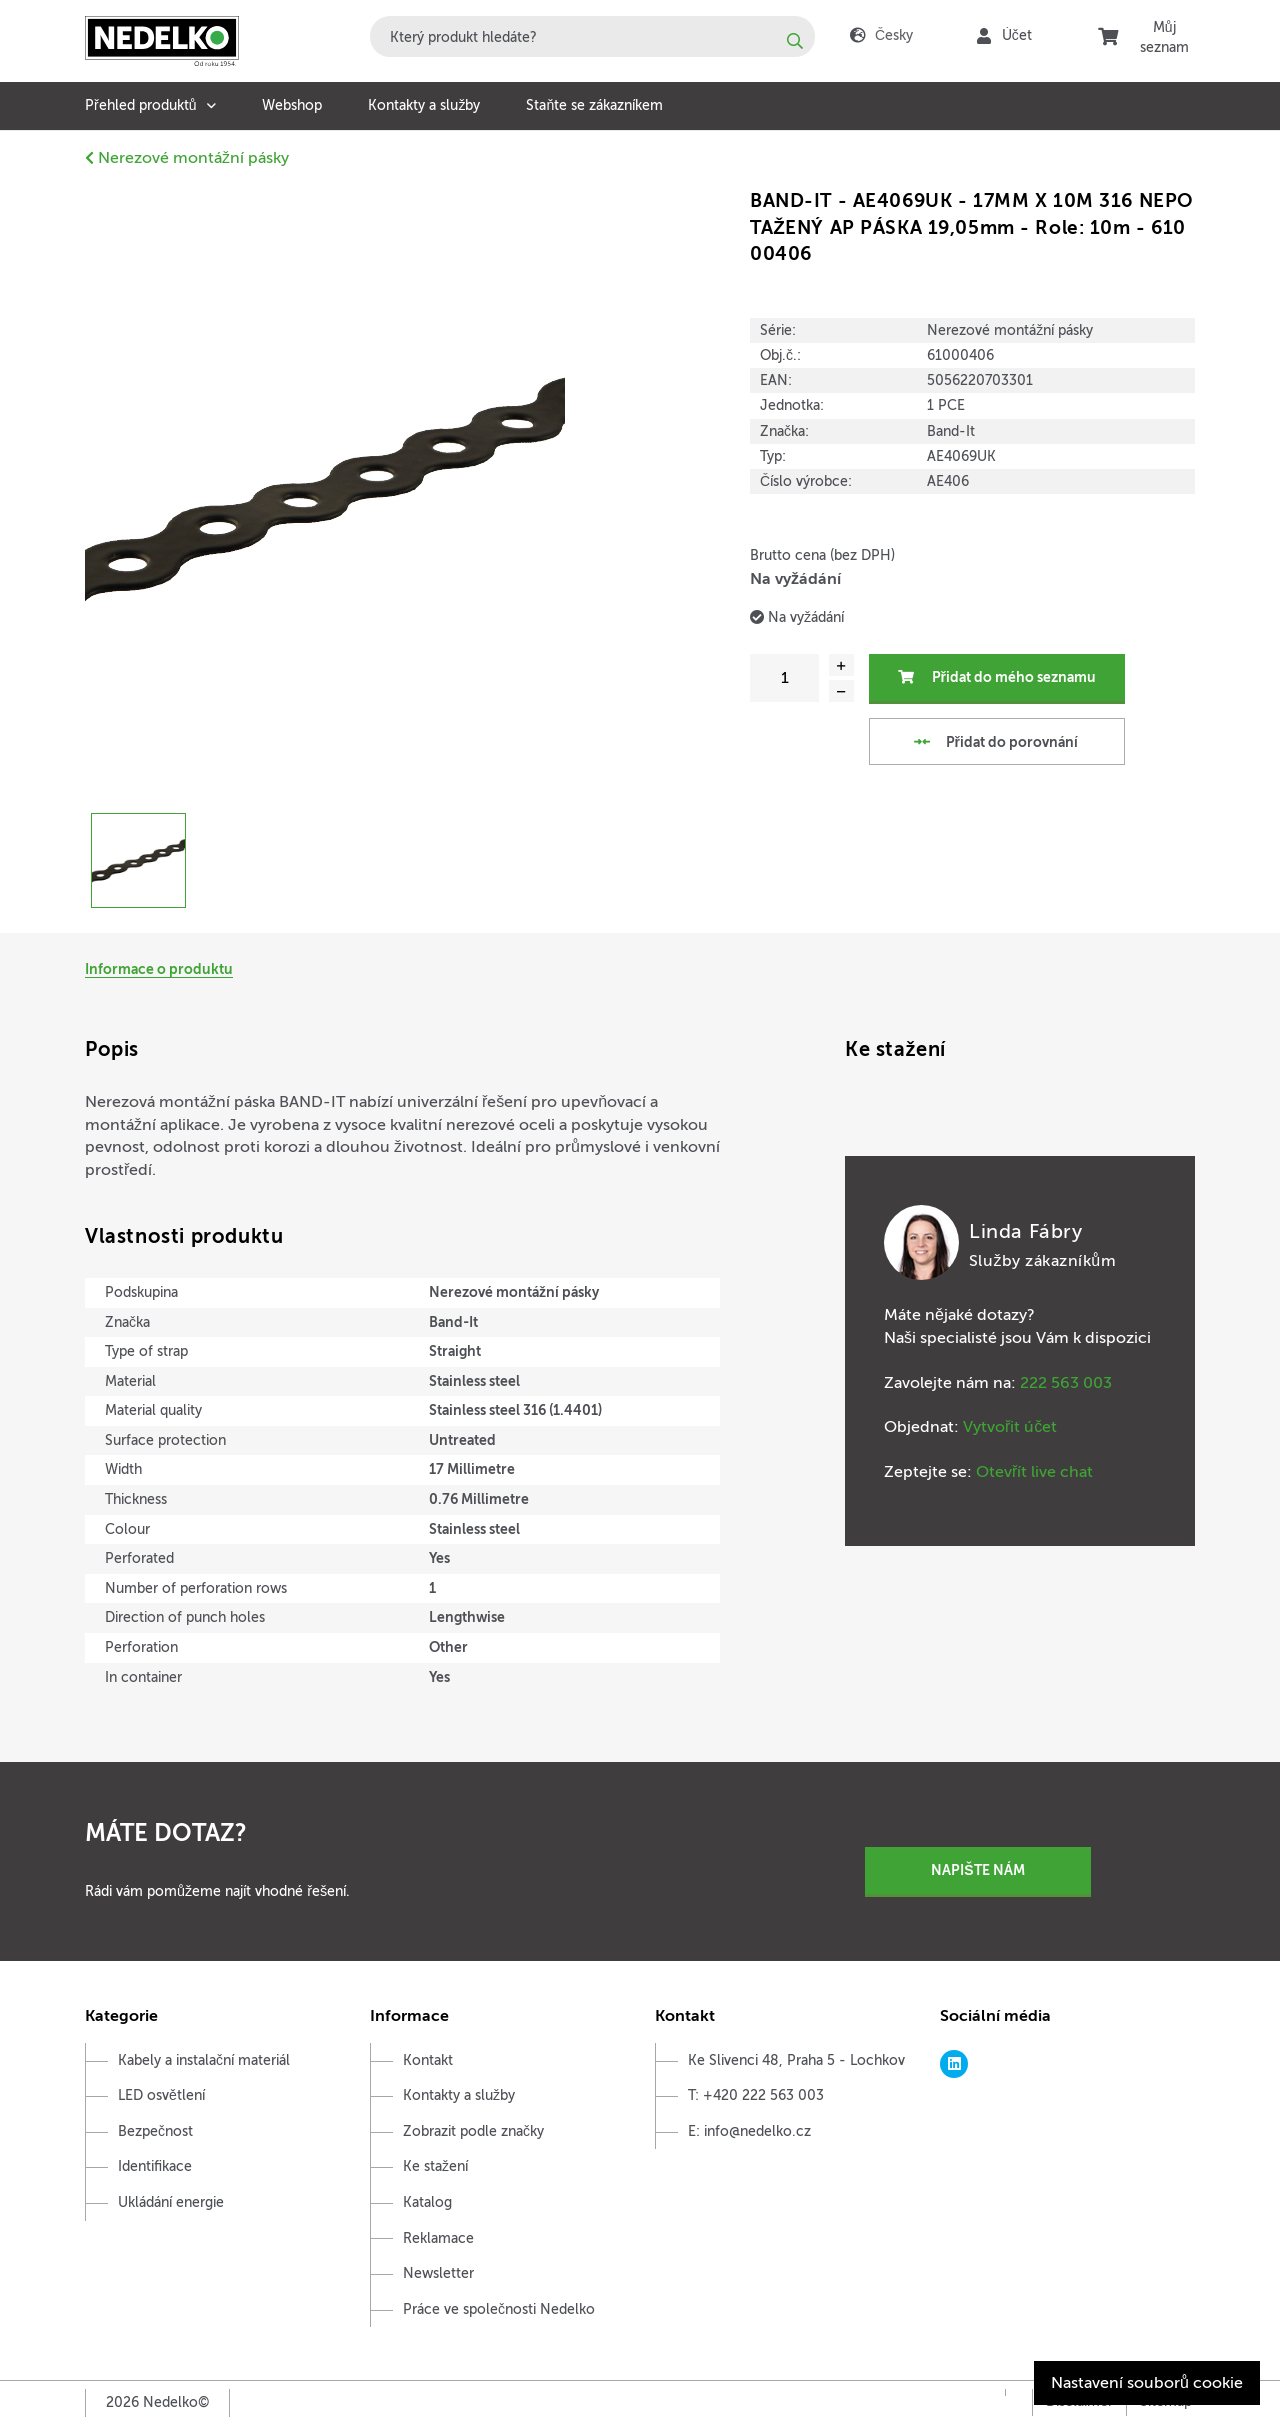  What do you see at coordinates (749, 2131) in the screenshot?
I see `E: info@nedelko.cz` at bounding box center [749, 2131].